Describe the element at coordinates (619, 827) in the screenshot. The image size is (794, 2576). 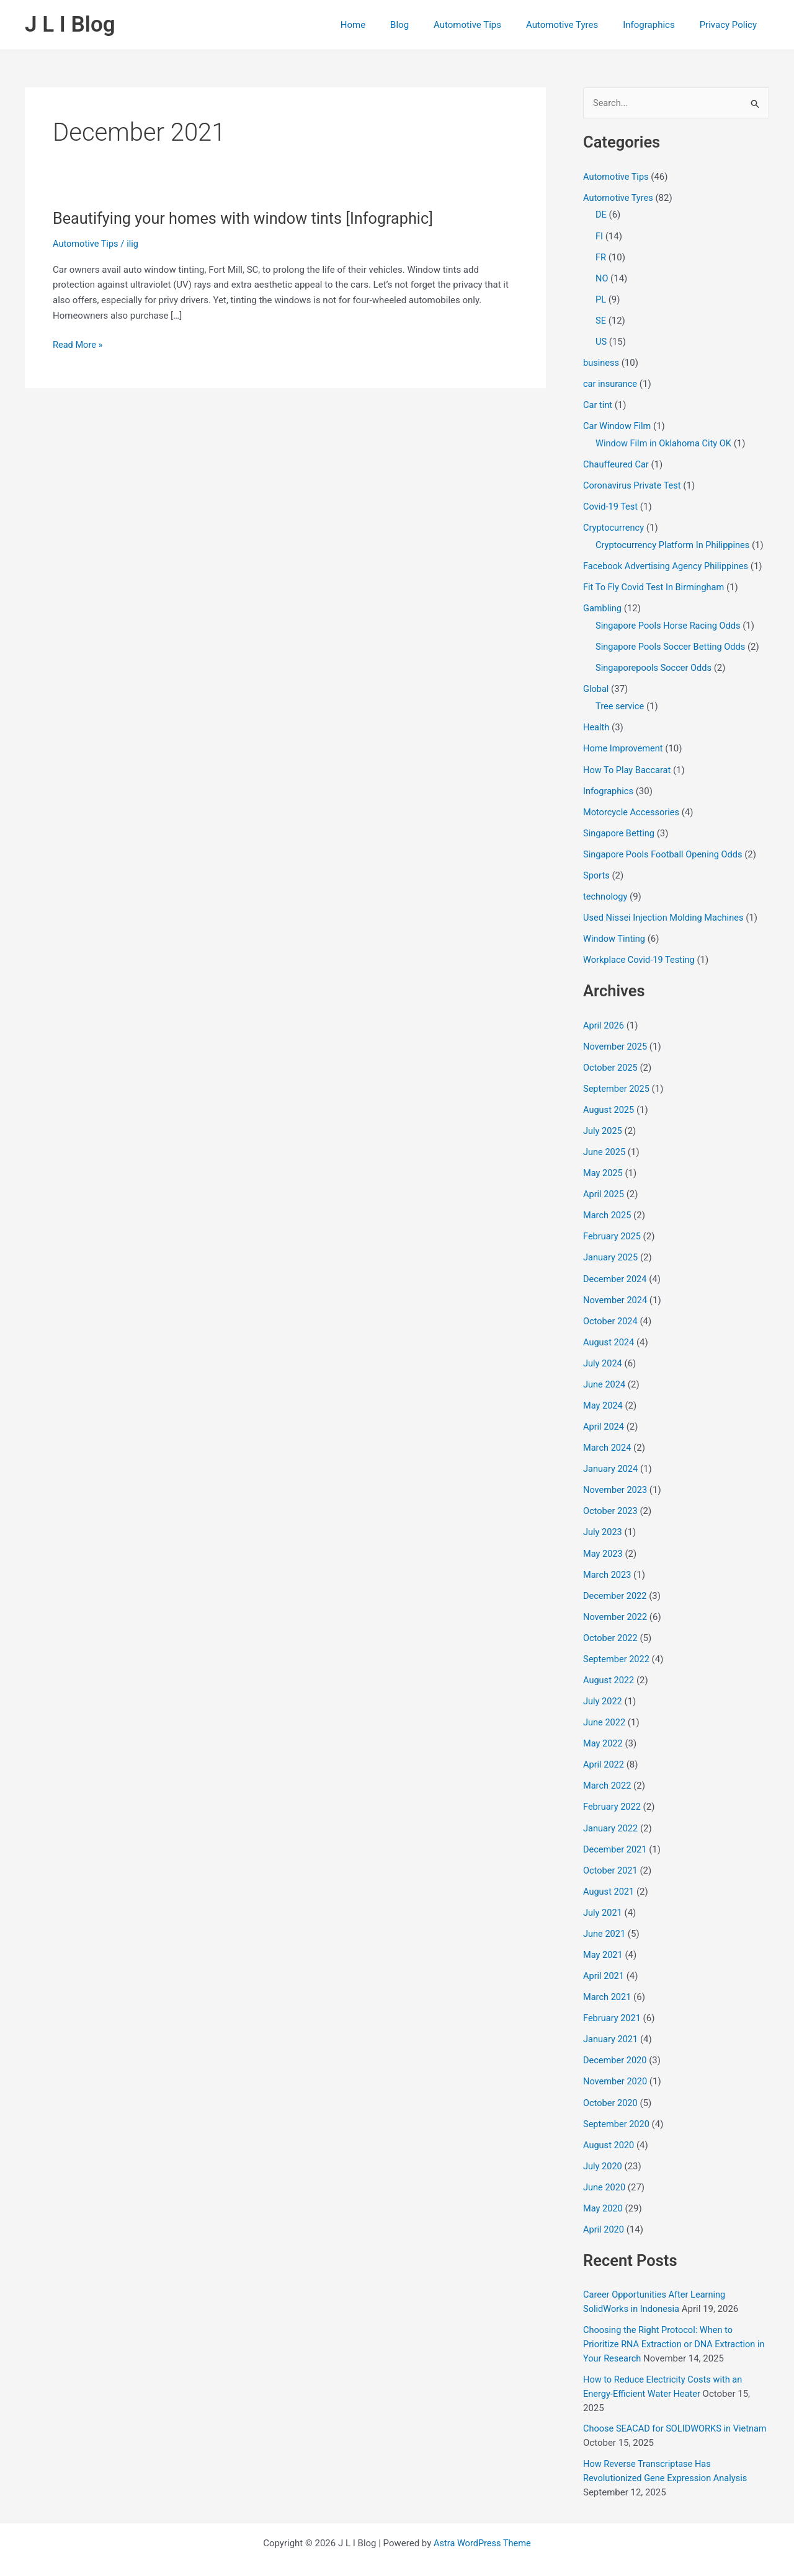
I see `Singapore Betting` at that location.